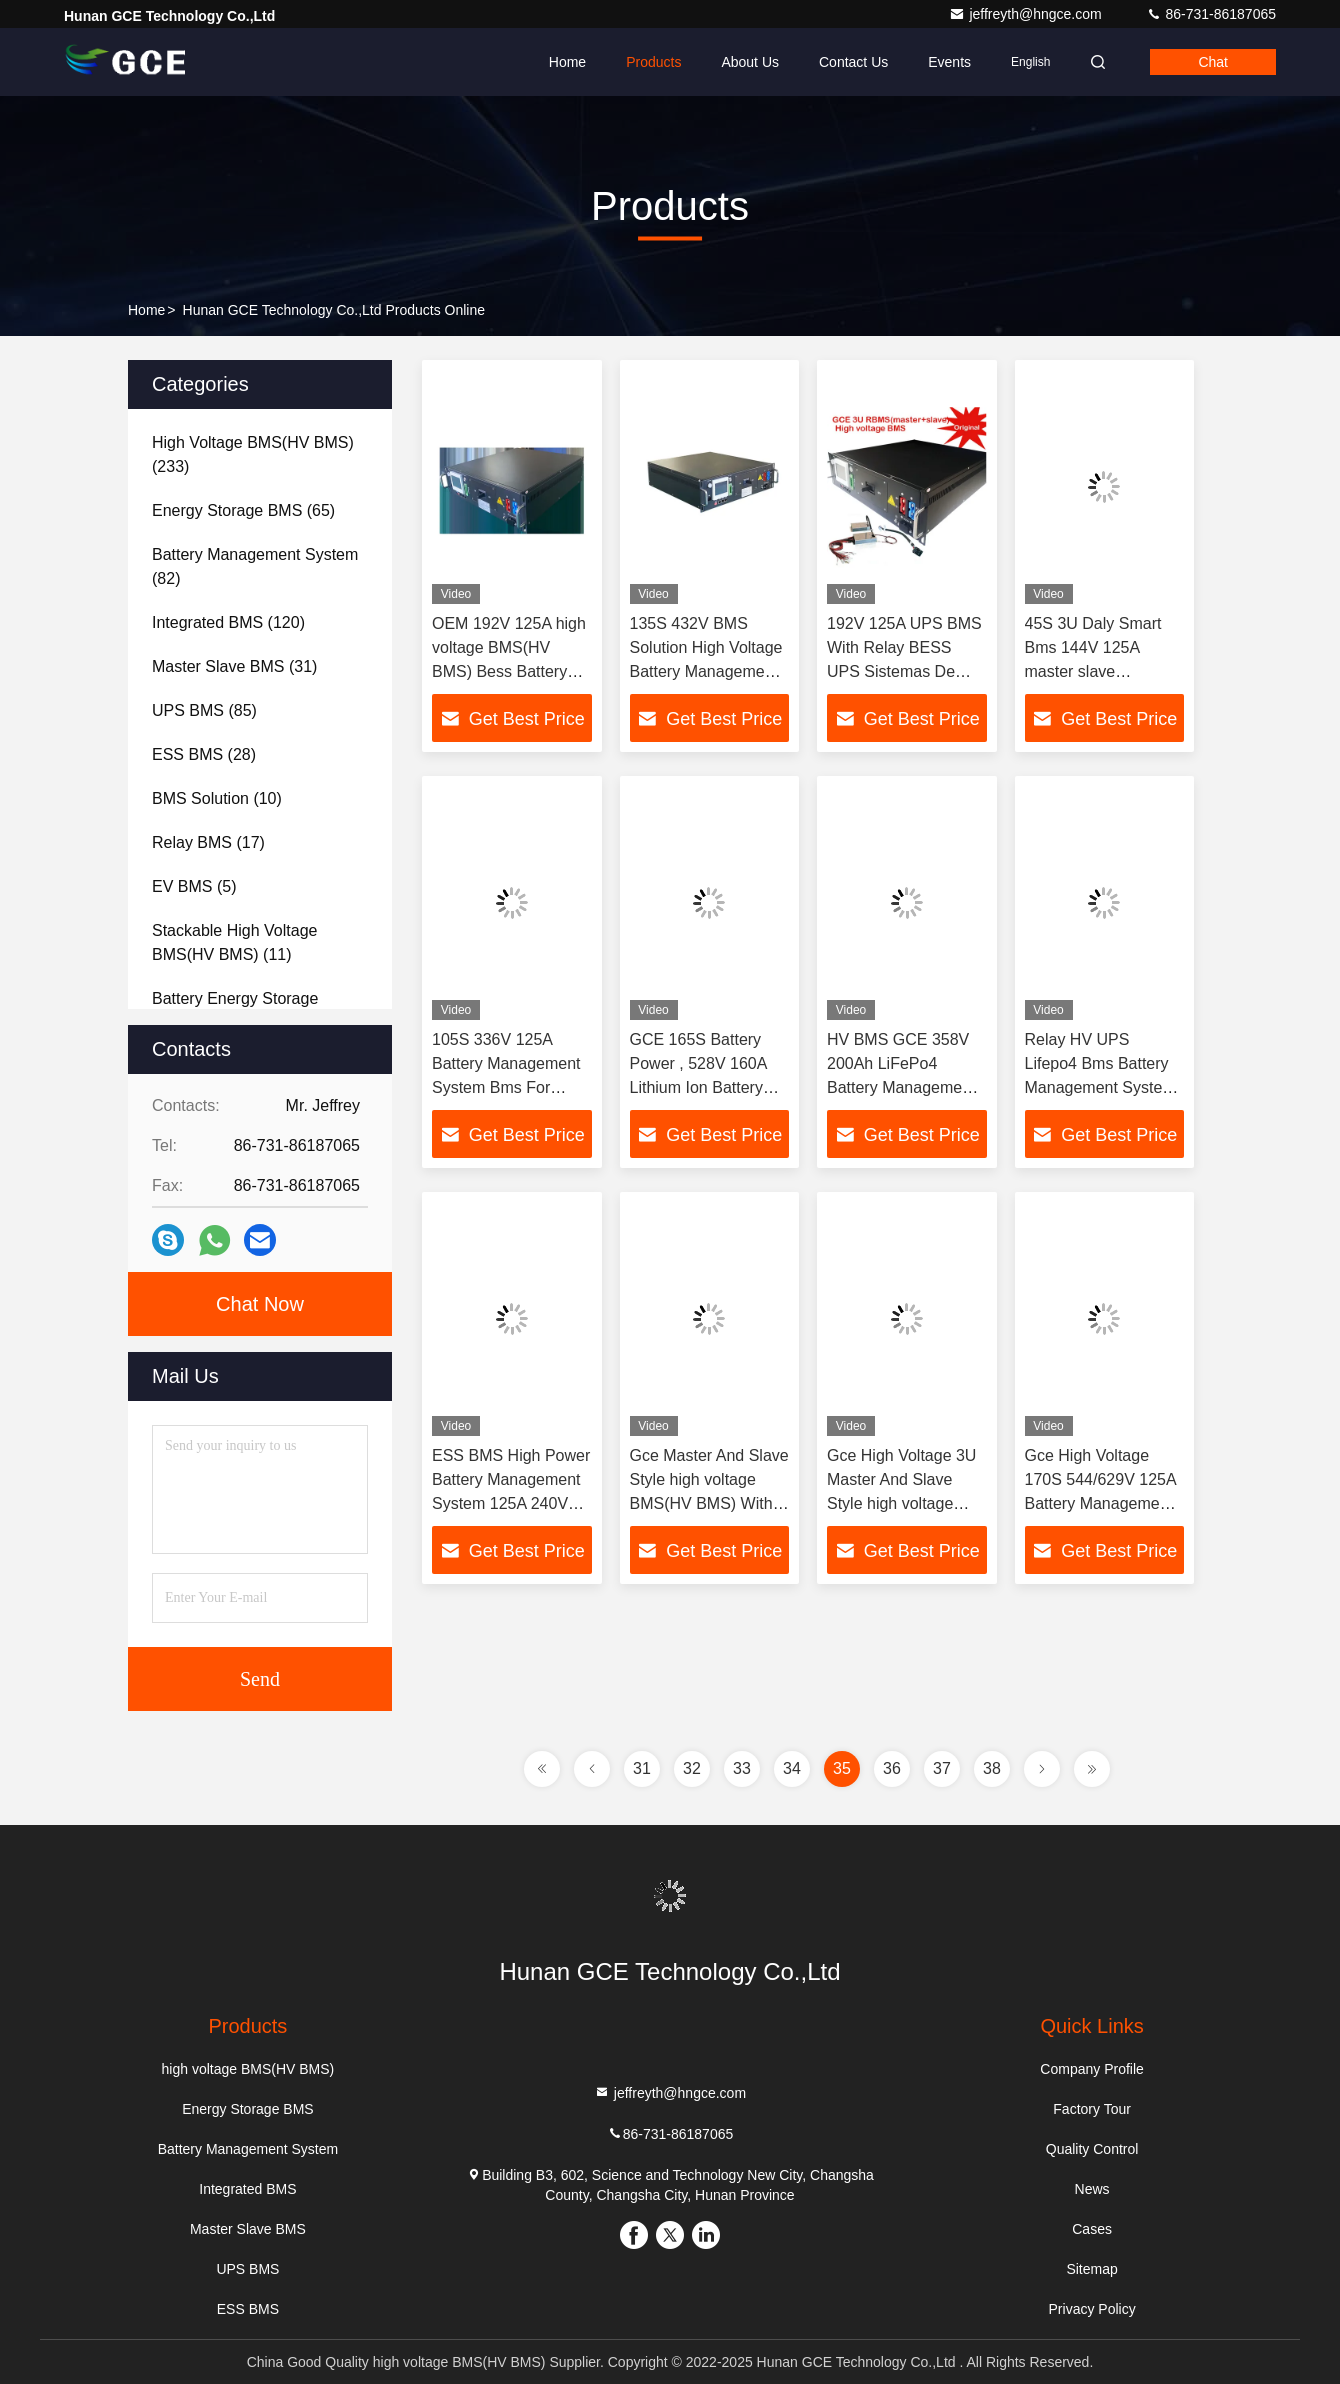 The width and height of the screenshot is (1340, 2384). What do you see at coordinates (217, 798) in the screenshot?
I see `(10)` at bounding box center [217, 798].